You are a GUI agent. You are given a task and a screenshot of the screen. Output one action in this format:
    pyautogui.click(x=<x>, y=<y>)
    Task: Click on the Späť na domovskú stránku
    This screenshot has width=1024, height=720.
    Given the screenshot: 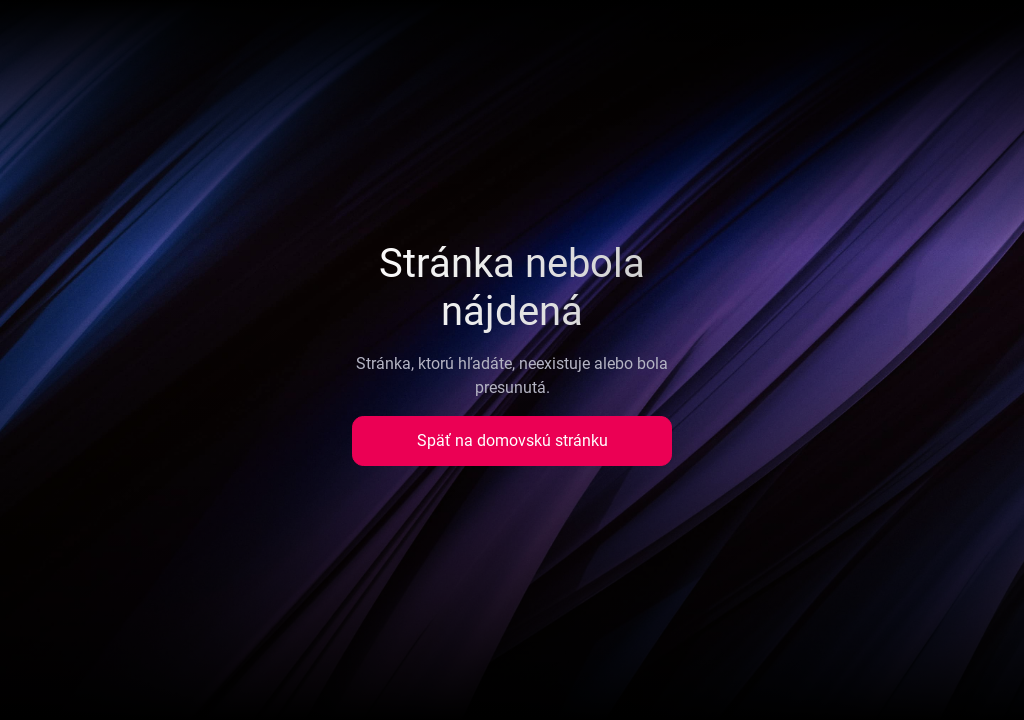 What is the action you would take?
    pyautogui.click(x=512, y=440)
    